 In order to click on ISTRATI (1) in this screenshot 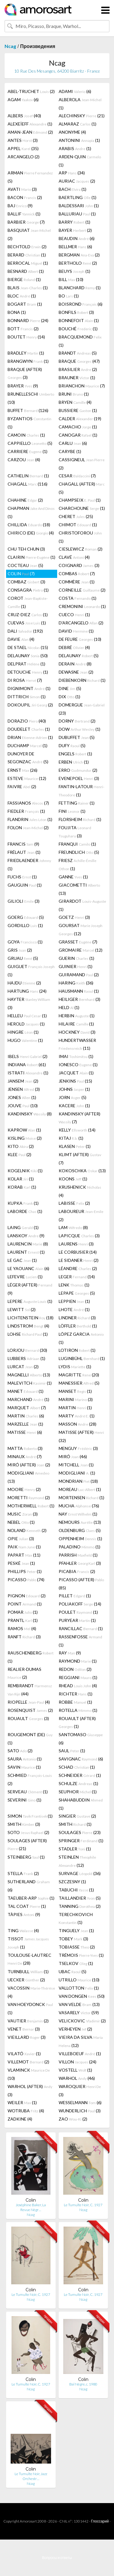, I will do `click(28, 1072)`.